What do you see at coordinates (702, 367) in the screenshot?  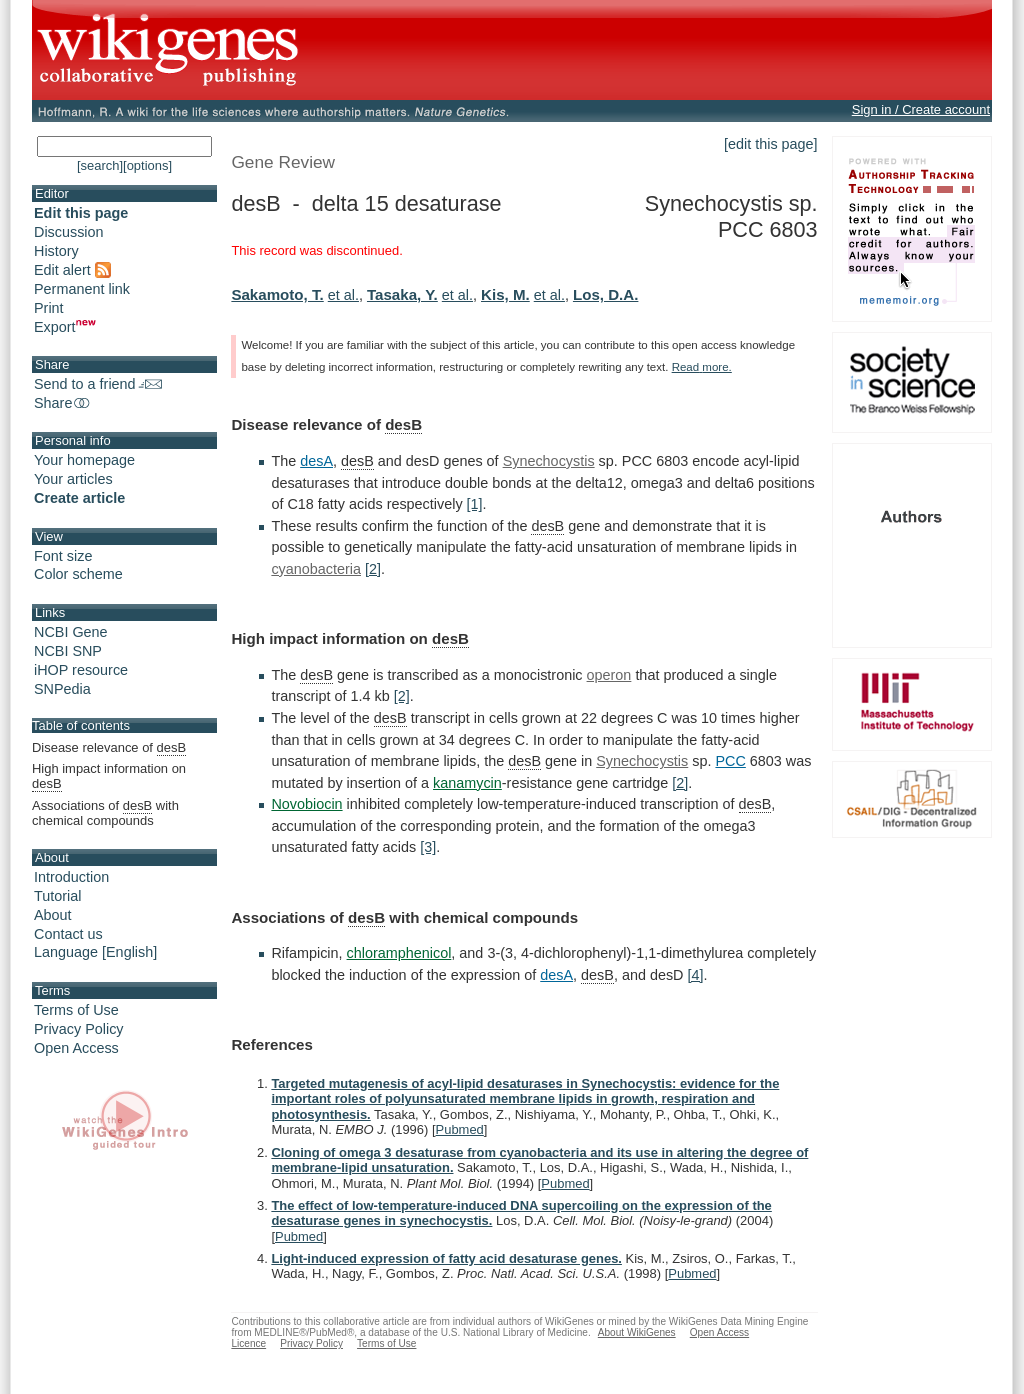 I see `Read more.` at bounding box center [702, 367].